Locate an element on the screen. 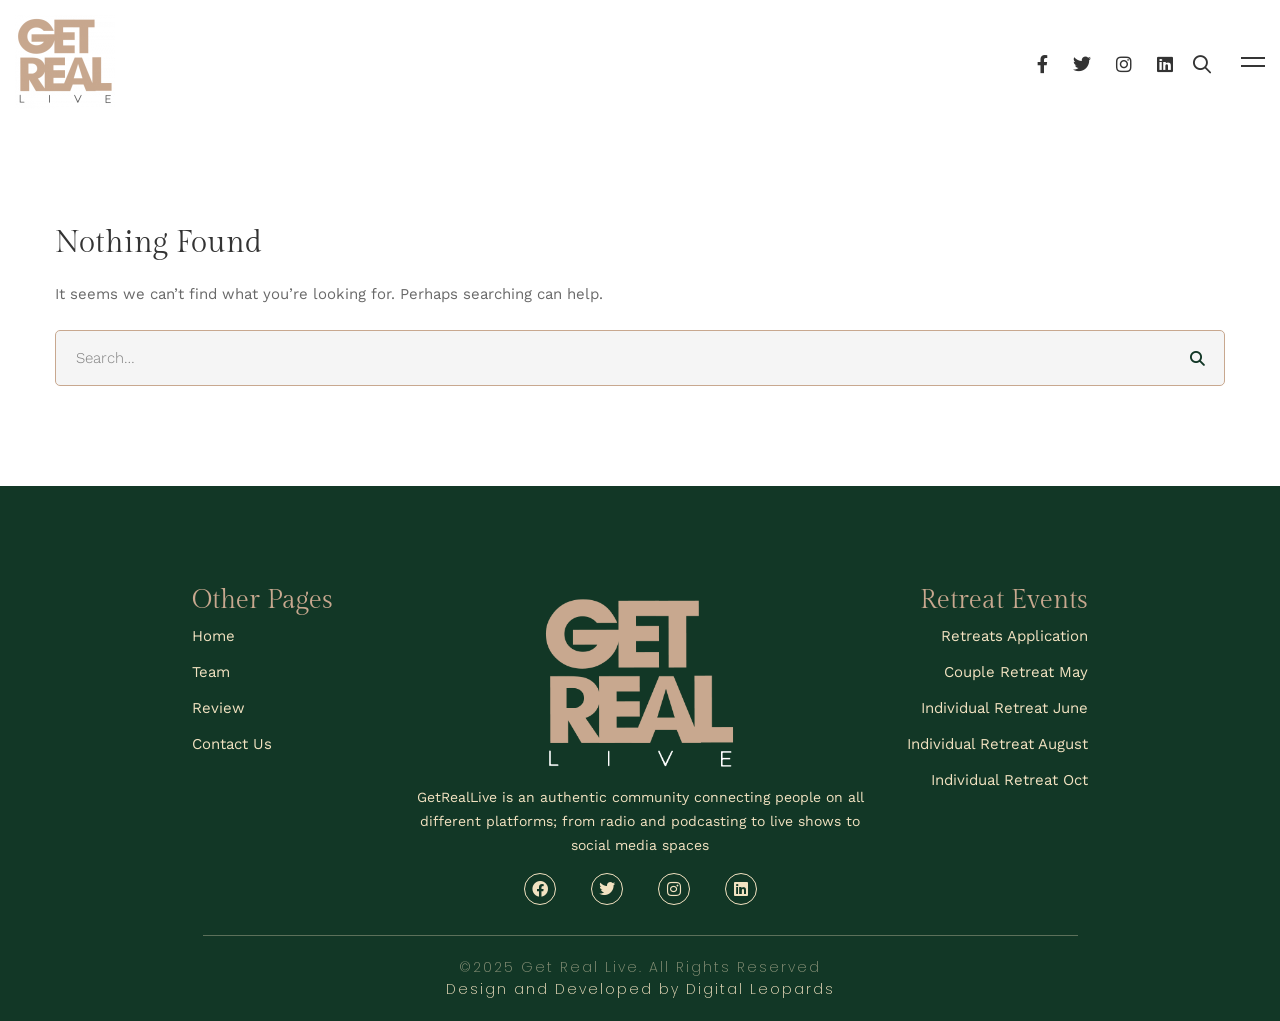 This screenshot has width=1280, height=1021. [Linkedin] is located at coordinates (1219, 61).